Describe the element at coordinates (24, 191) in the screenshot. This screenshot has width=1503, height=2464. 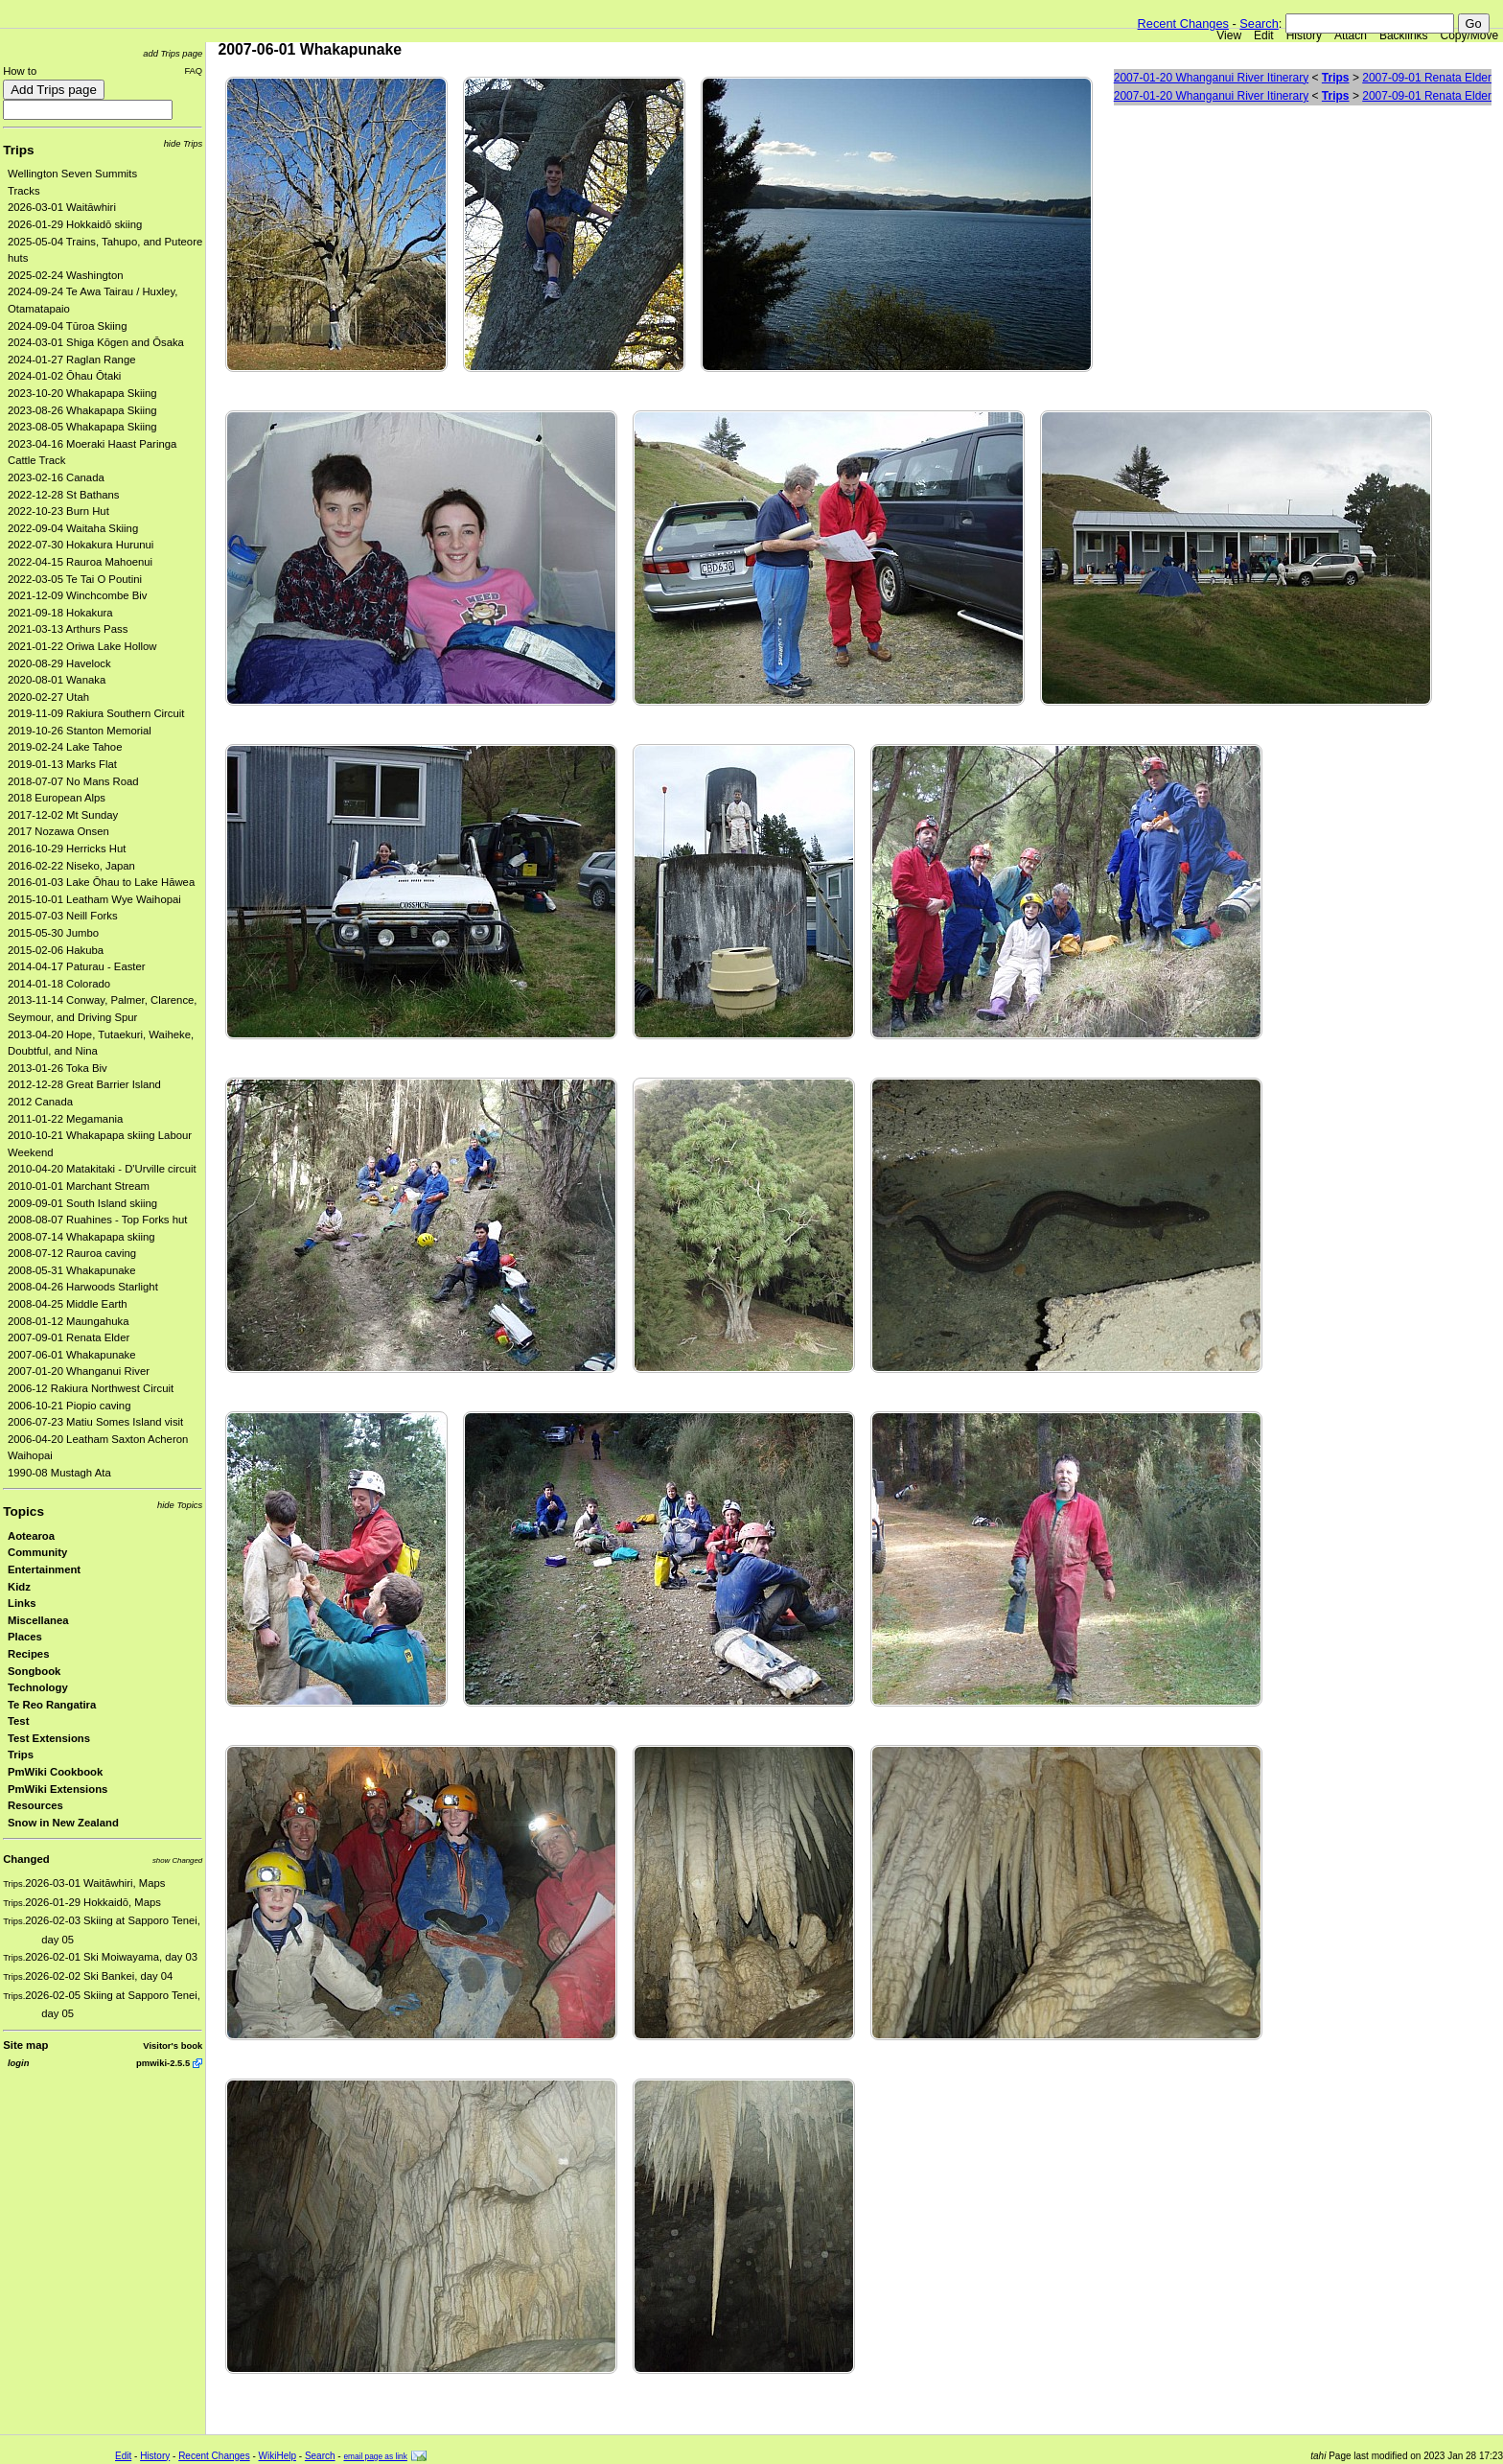
I see `Tracks` at that location.